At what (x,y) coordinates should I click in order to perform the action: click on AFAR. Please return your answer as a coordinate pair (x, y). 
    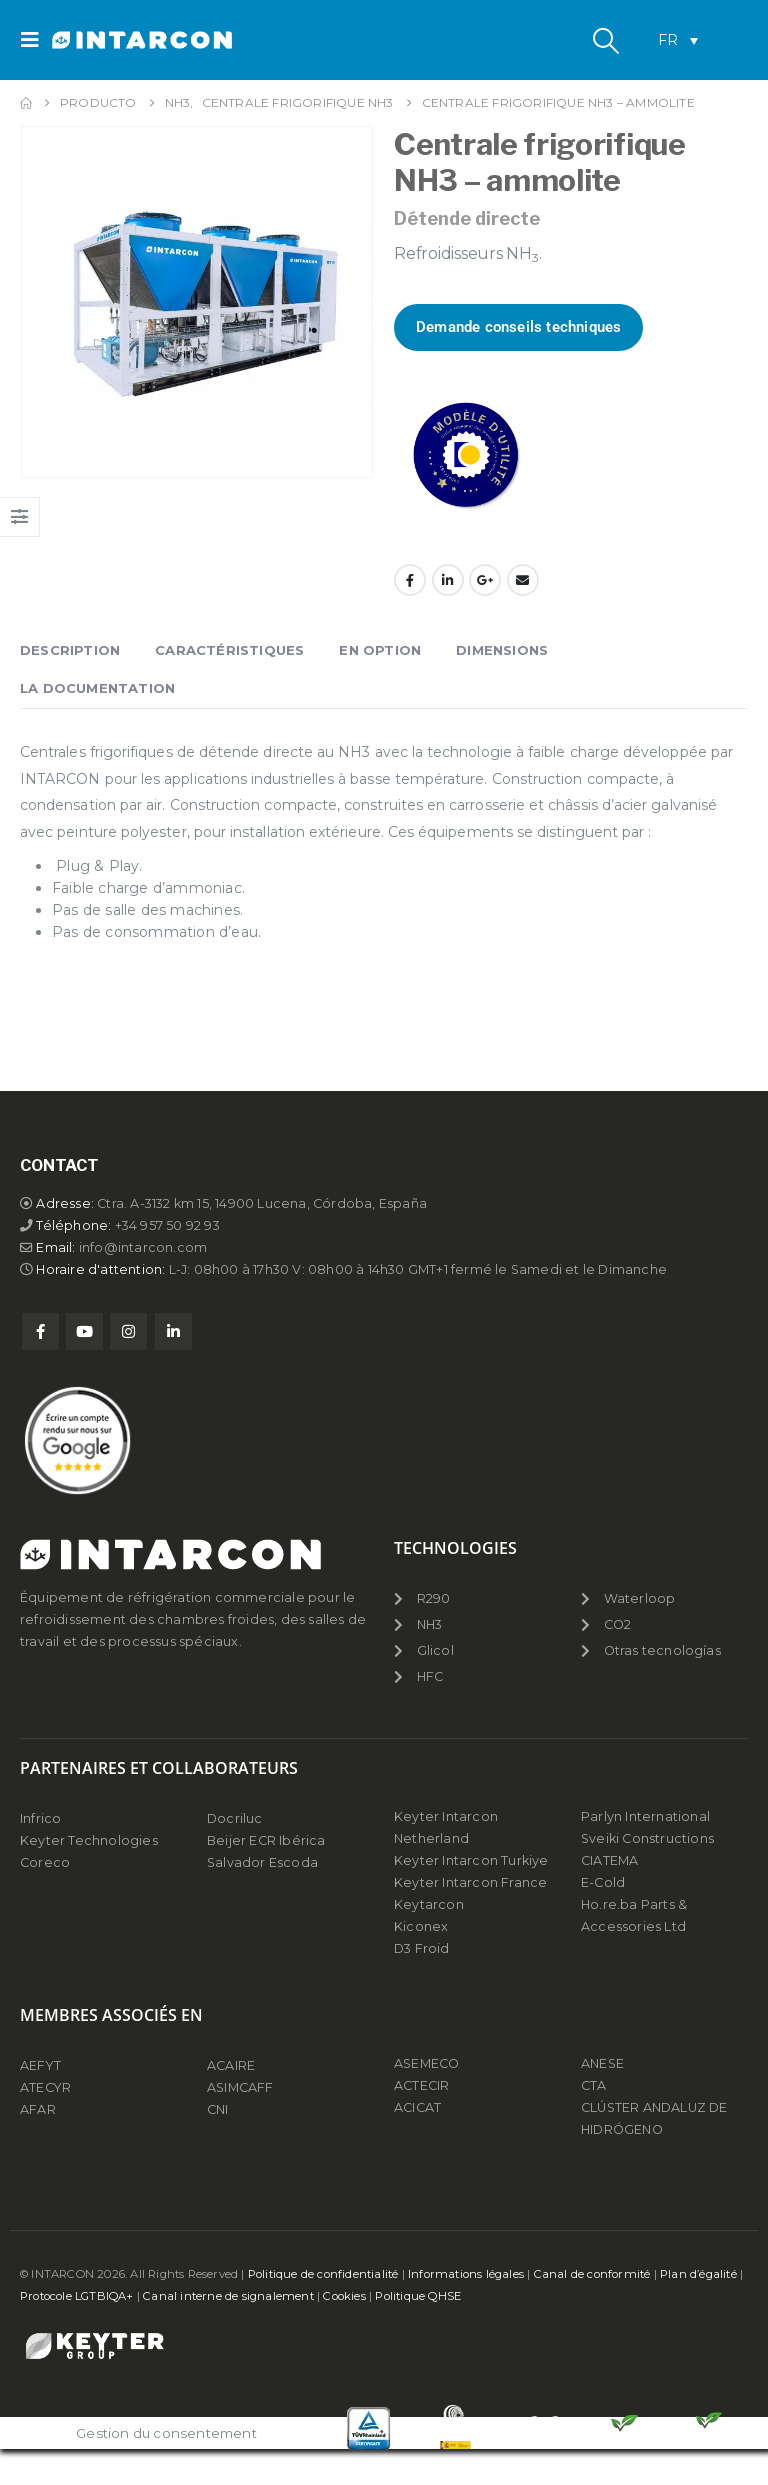
    Looking at the image, I should click on (39, 2109).